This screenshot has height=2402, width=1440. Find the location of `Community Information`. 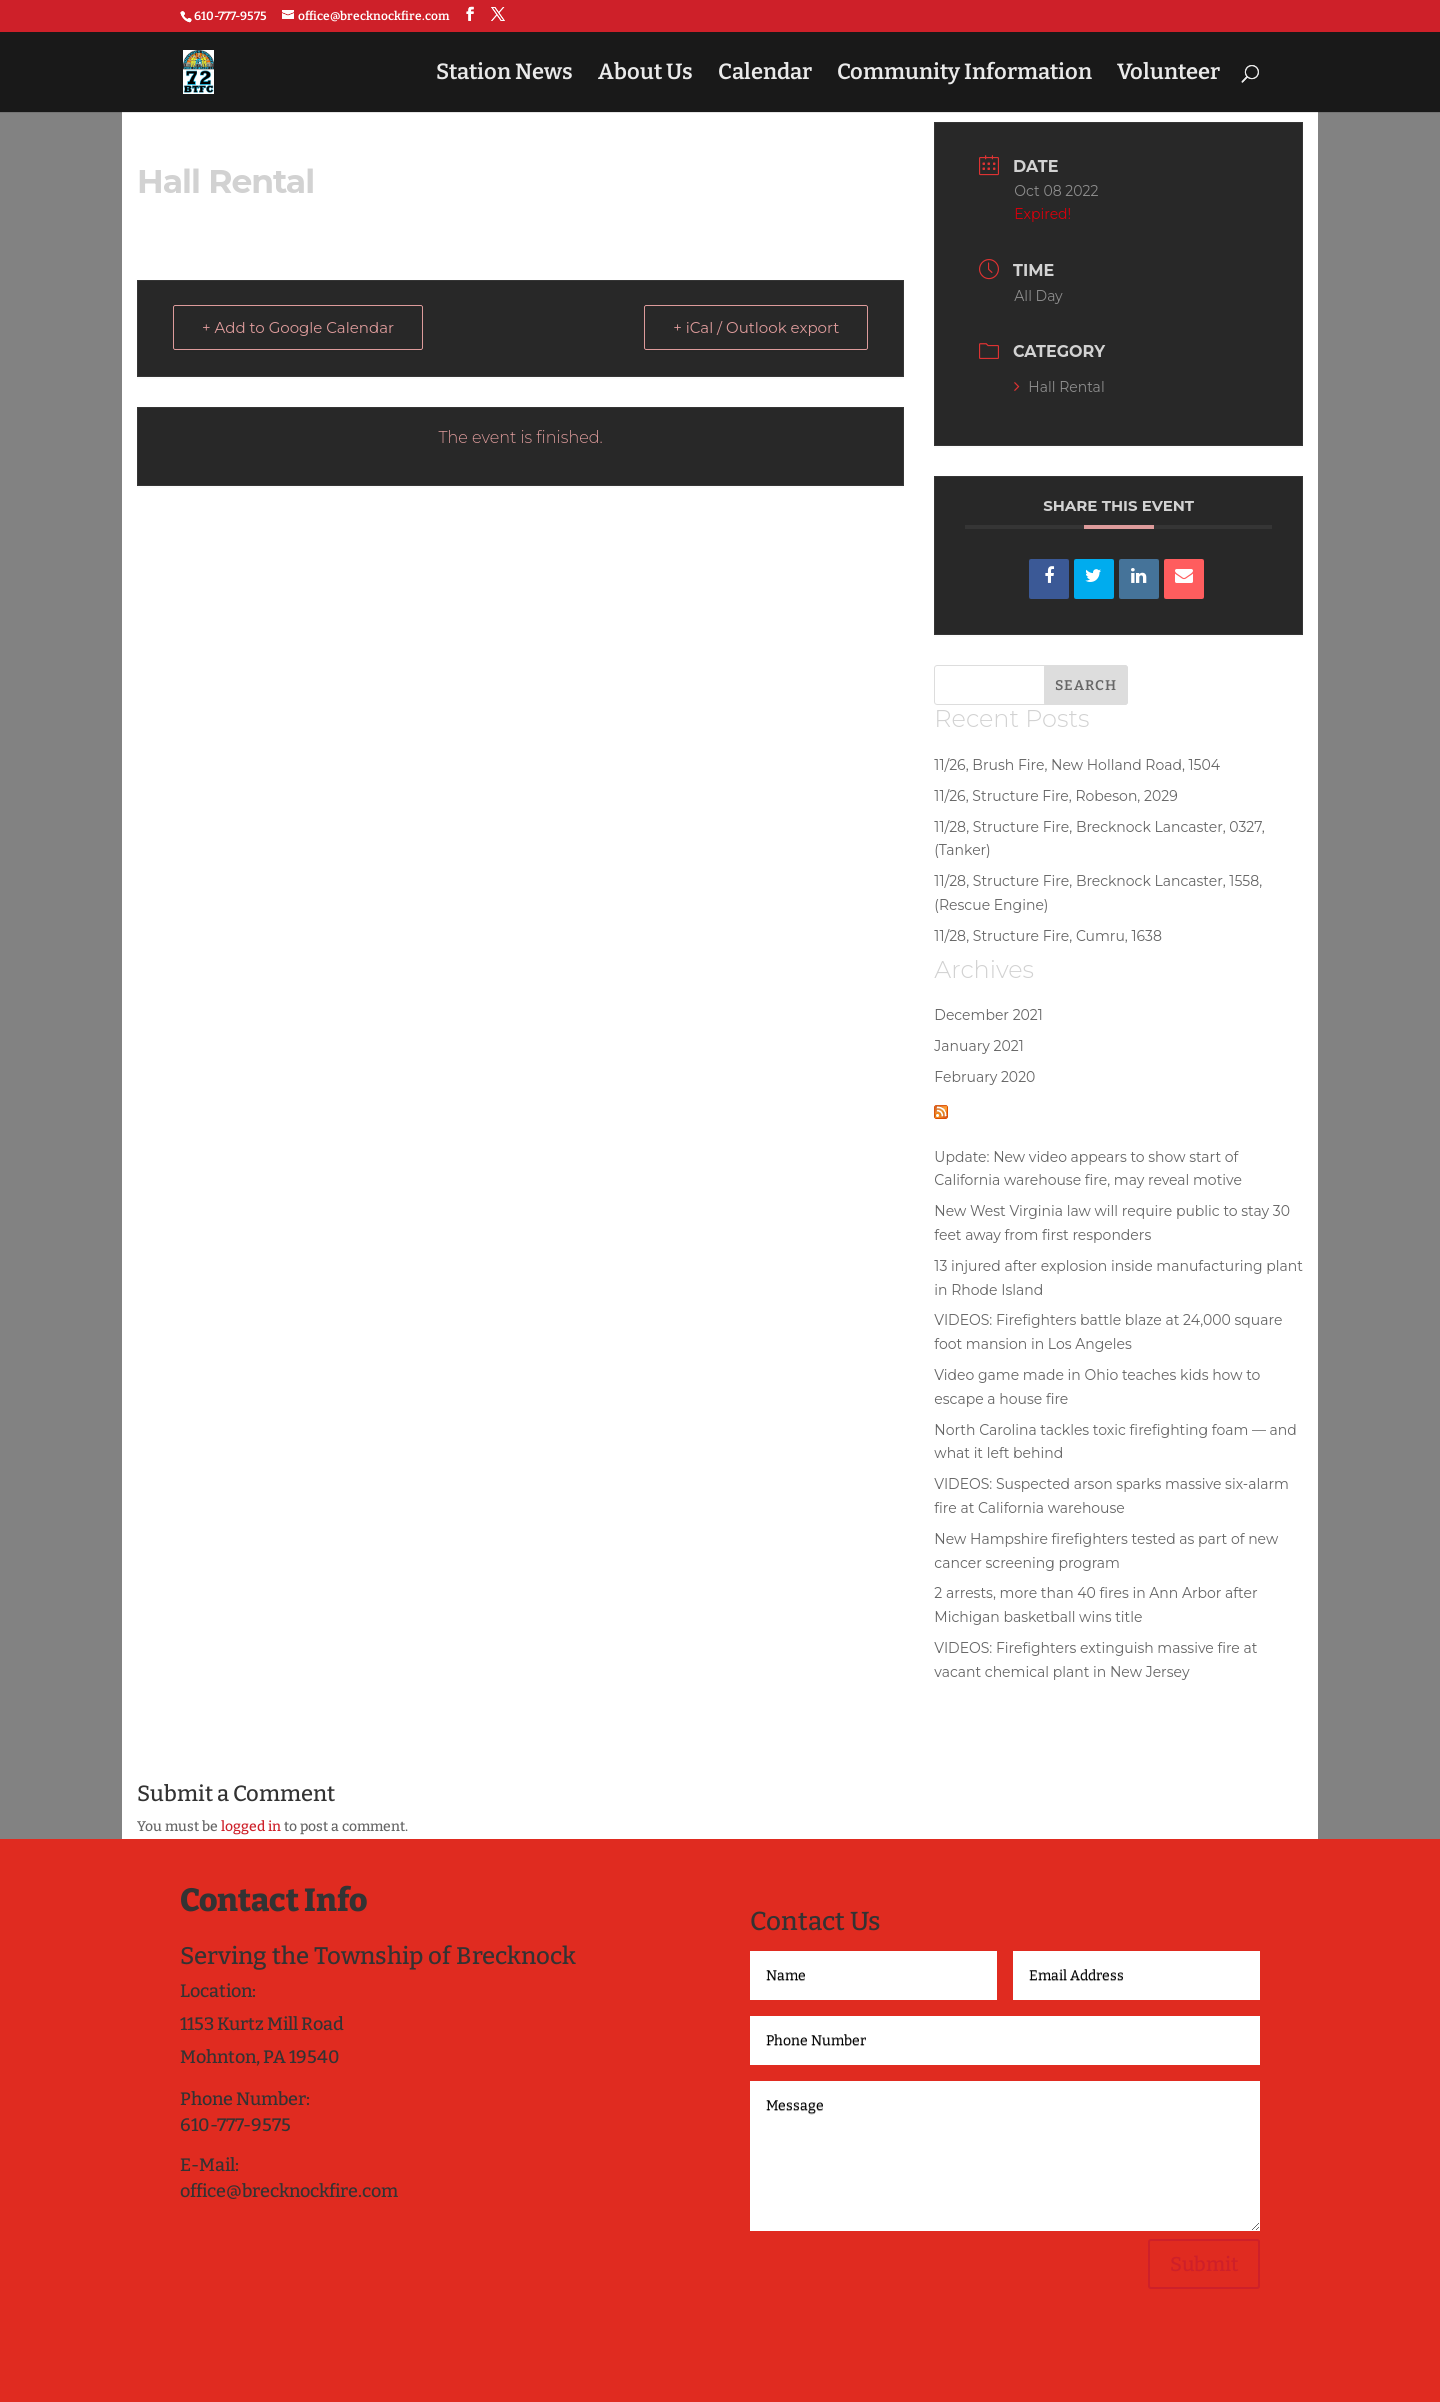

Community Information is located at coordinates (964, 75).